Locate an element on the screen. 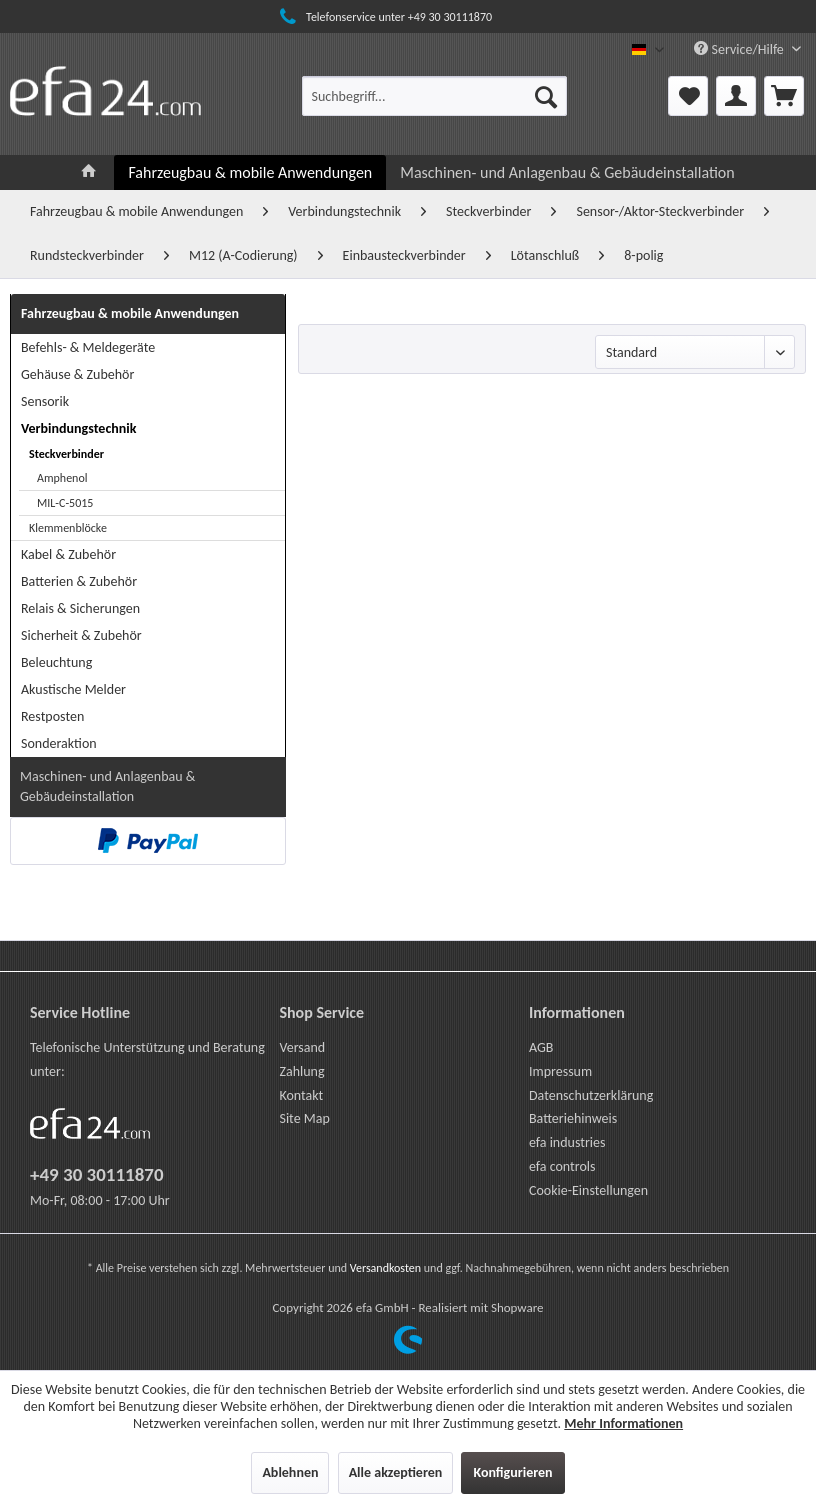  Service/Hilfe [menuitem] is located at coordinates (740, 49).